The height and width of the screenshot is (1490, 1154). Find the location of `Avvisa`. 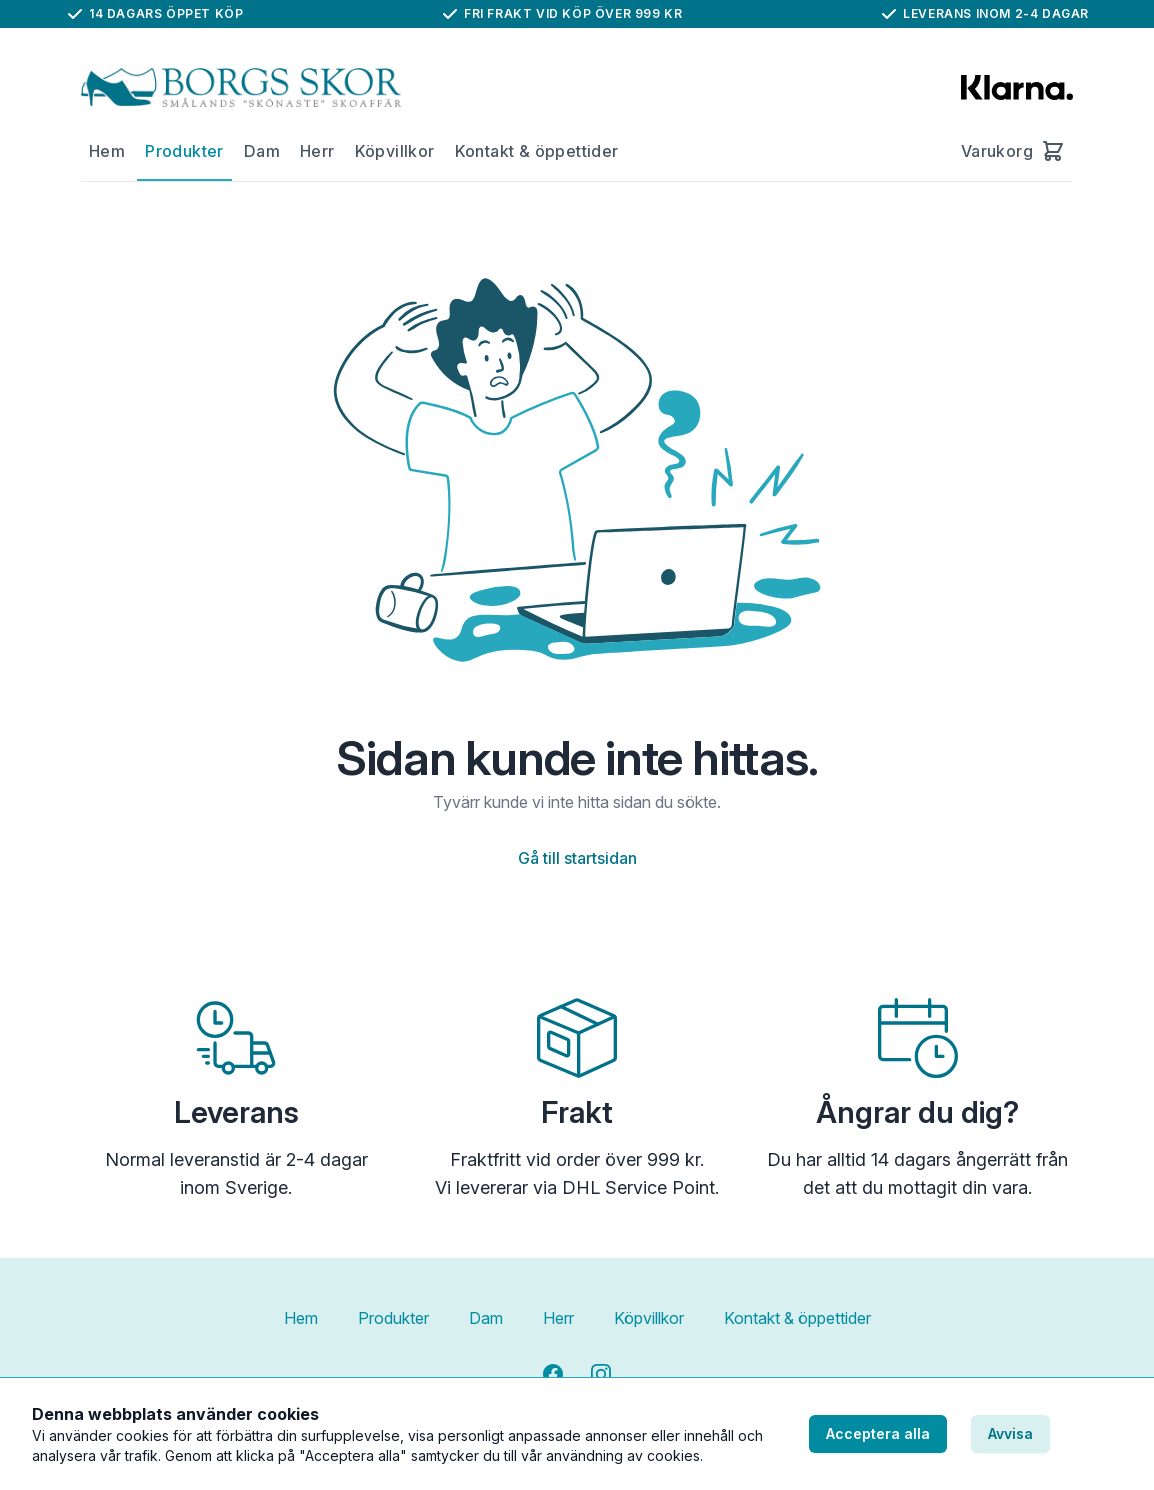

Avvisa is located at coordinates (1010, 1433).